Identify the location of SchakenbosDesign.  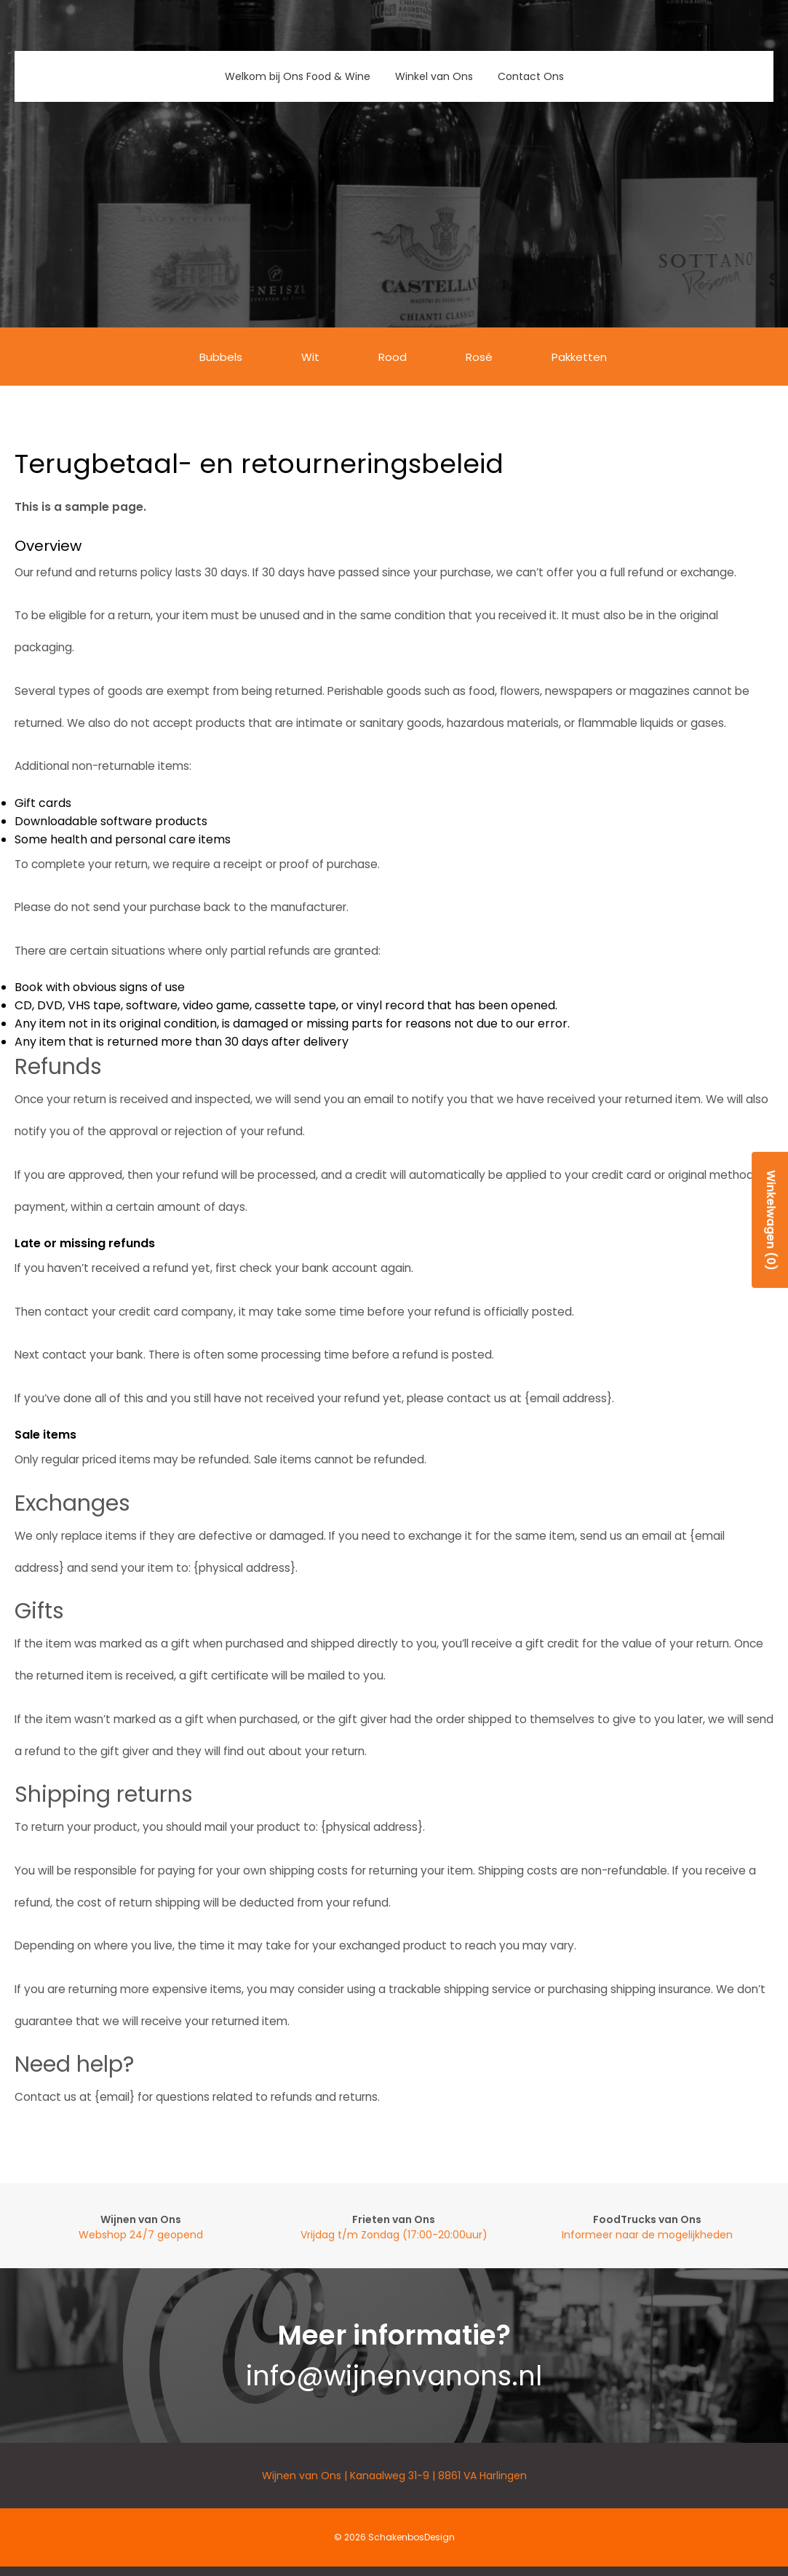
(411, 2537).